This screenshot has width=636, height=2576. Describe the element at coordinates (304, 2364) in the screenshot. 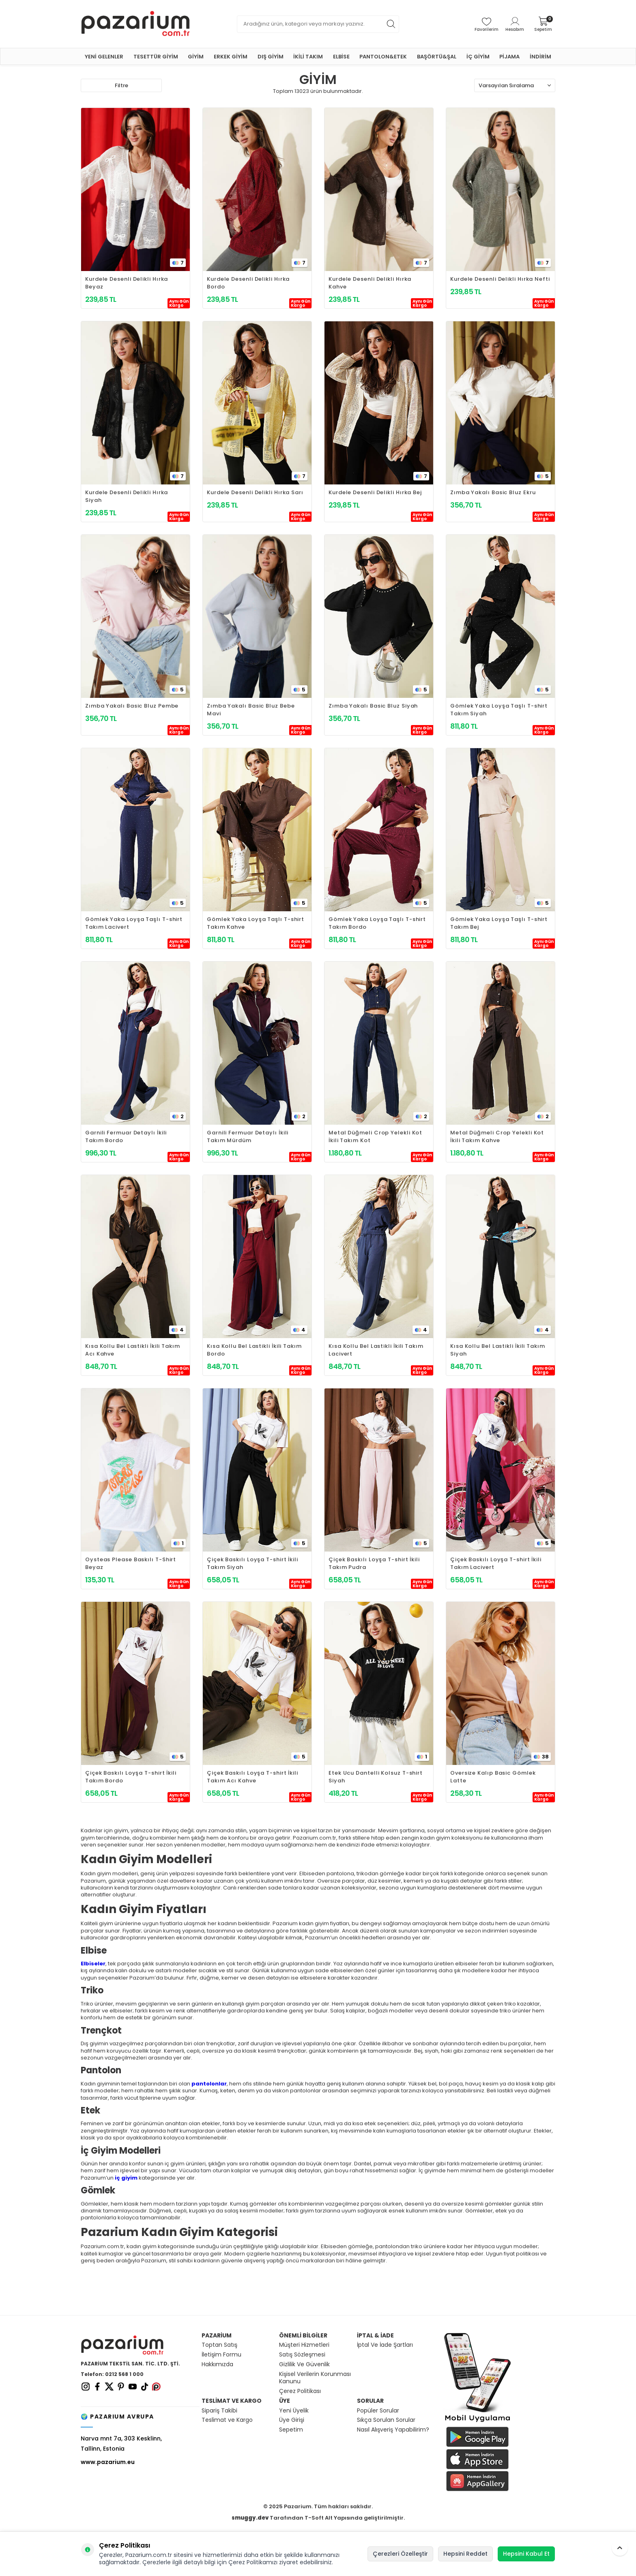

I see `Gizlilik Ve Güvenlik` at that location.